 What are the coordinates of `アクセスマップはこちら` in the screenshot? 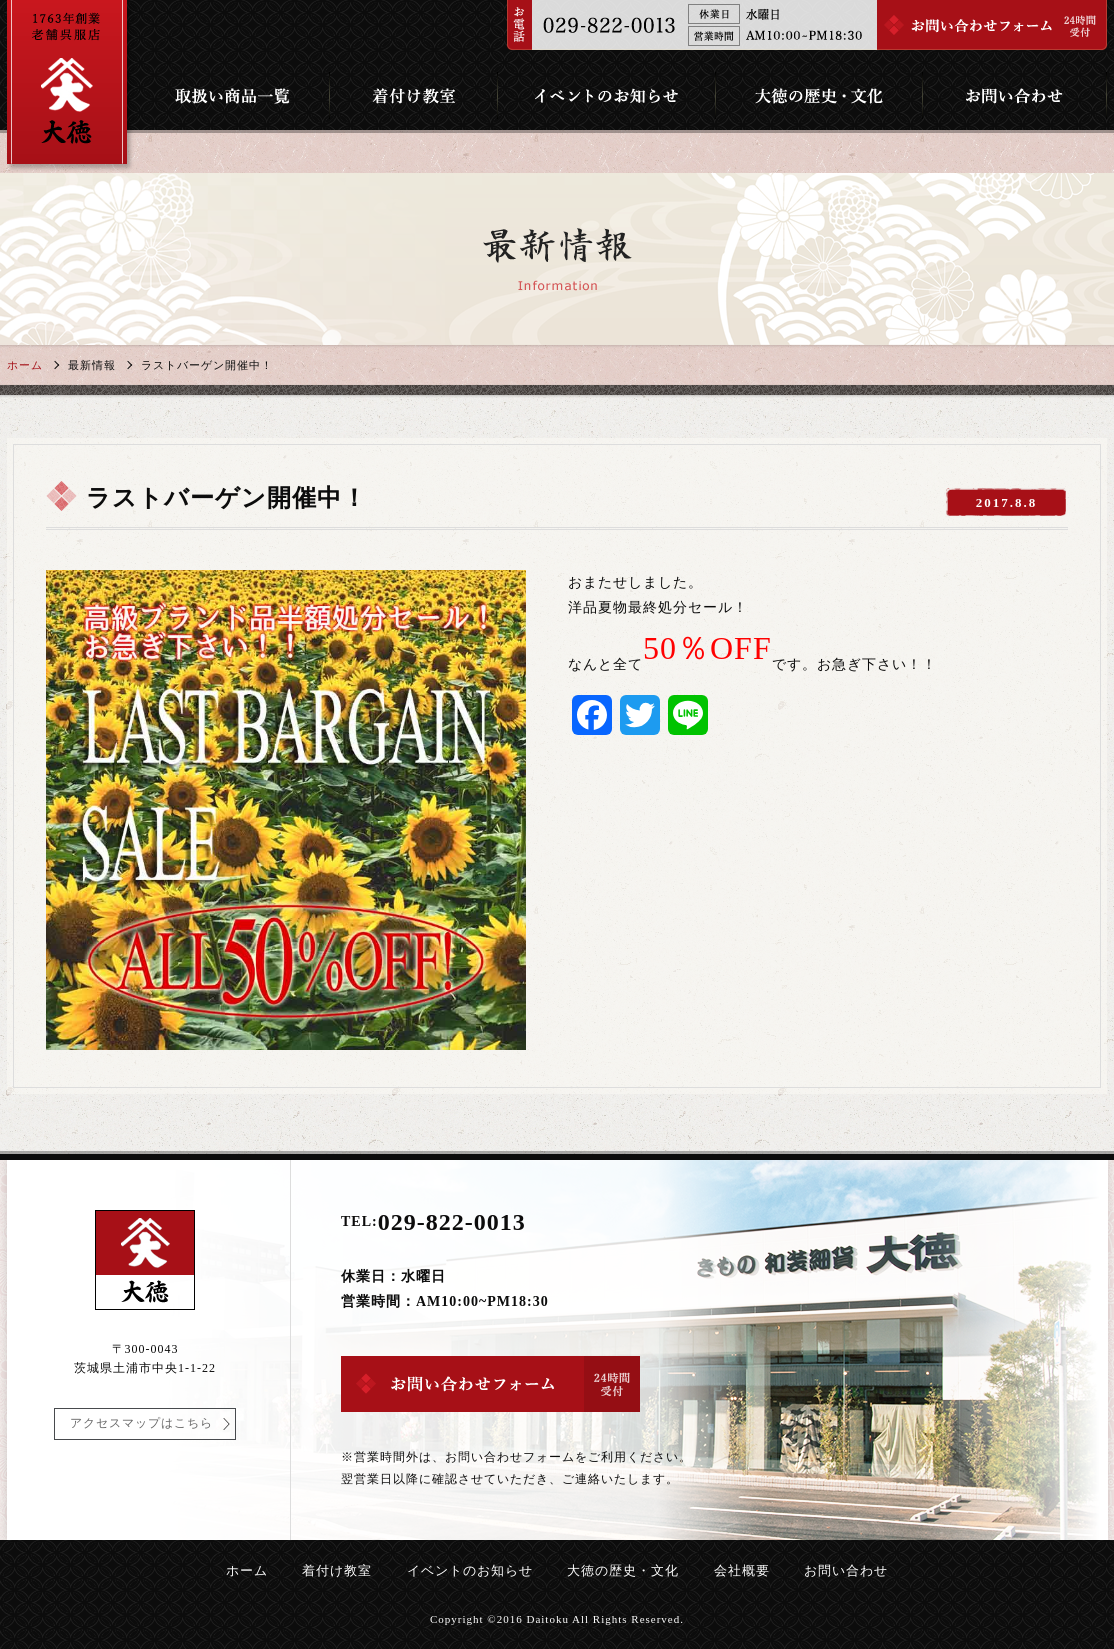 It's located at (141, 1423).